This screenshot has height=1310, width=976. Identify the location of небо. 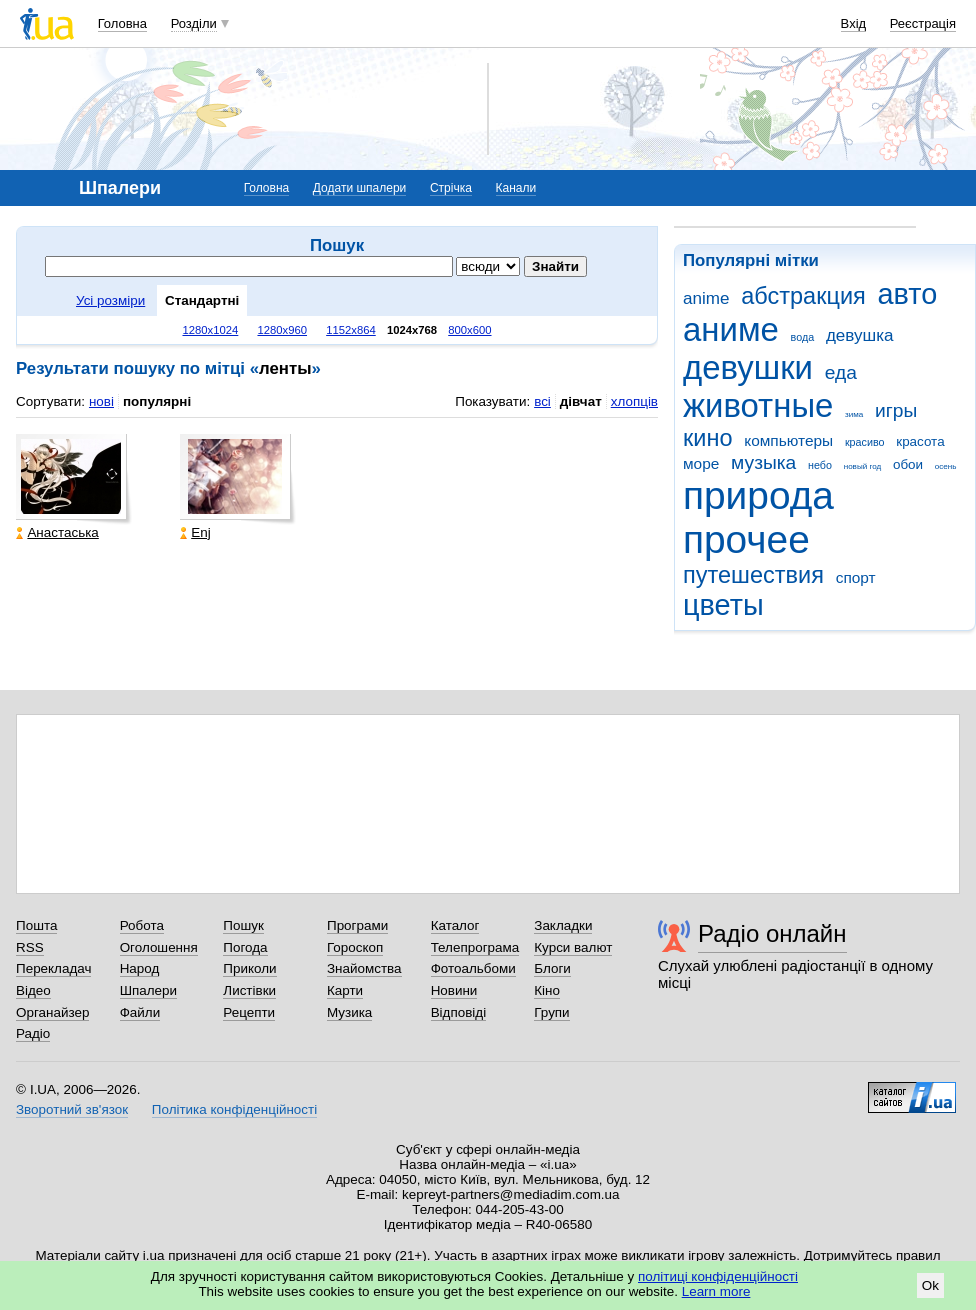
(820, 465).